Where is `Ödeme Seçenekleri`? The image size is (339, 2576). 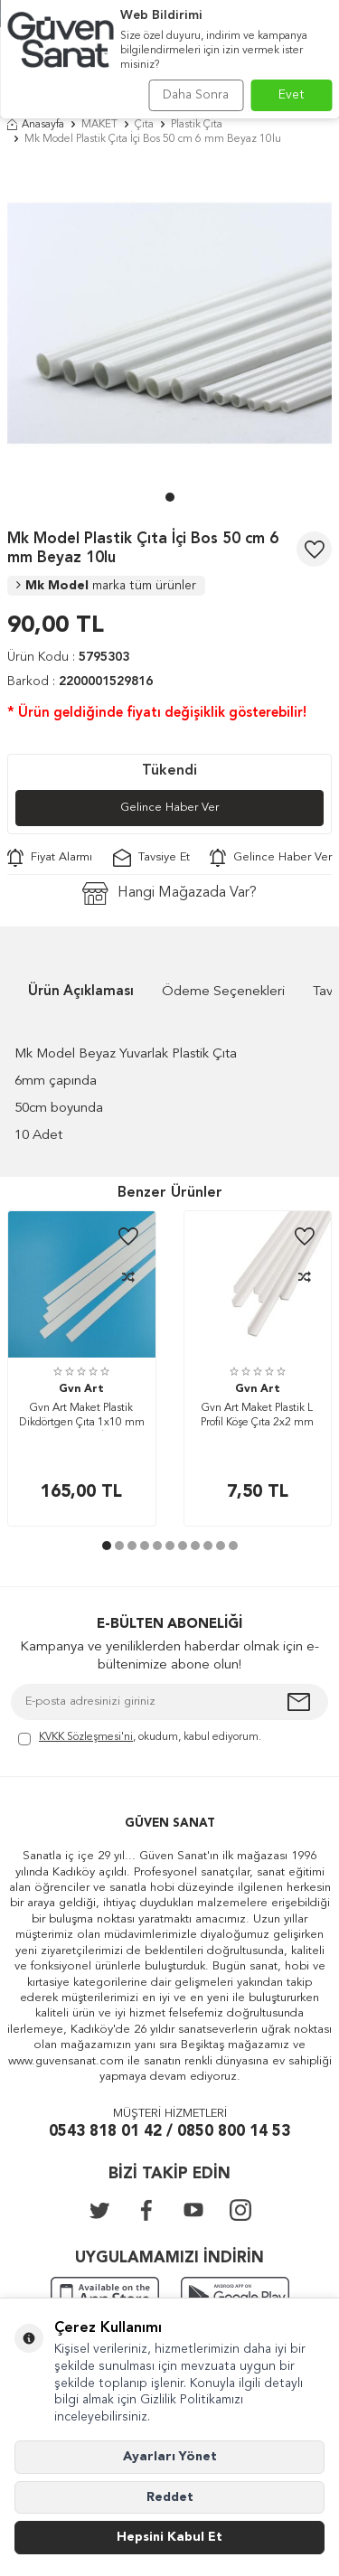 Ödeme Seçenekleri is located at coordinates (223, 992).